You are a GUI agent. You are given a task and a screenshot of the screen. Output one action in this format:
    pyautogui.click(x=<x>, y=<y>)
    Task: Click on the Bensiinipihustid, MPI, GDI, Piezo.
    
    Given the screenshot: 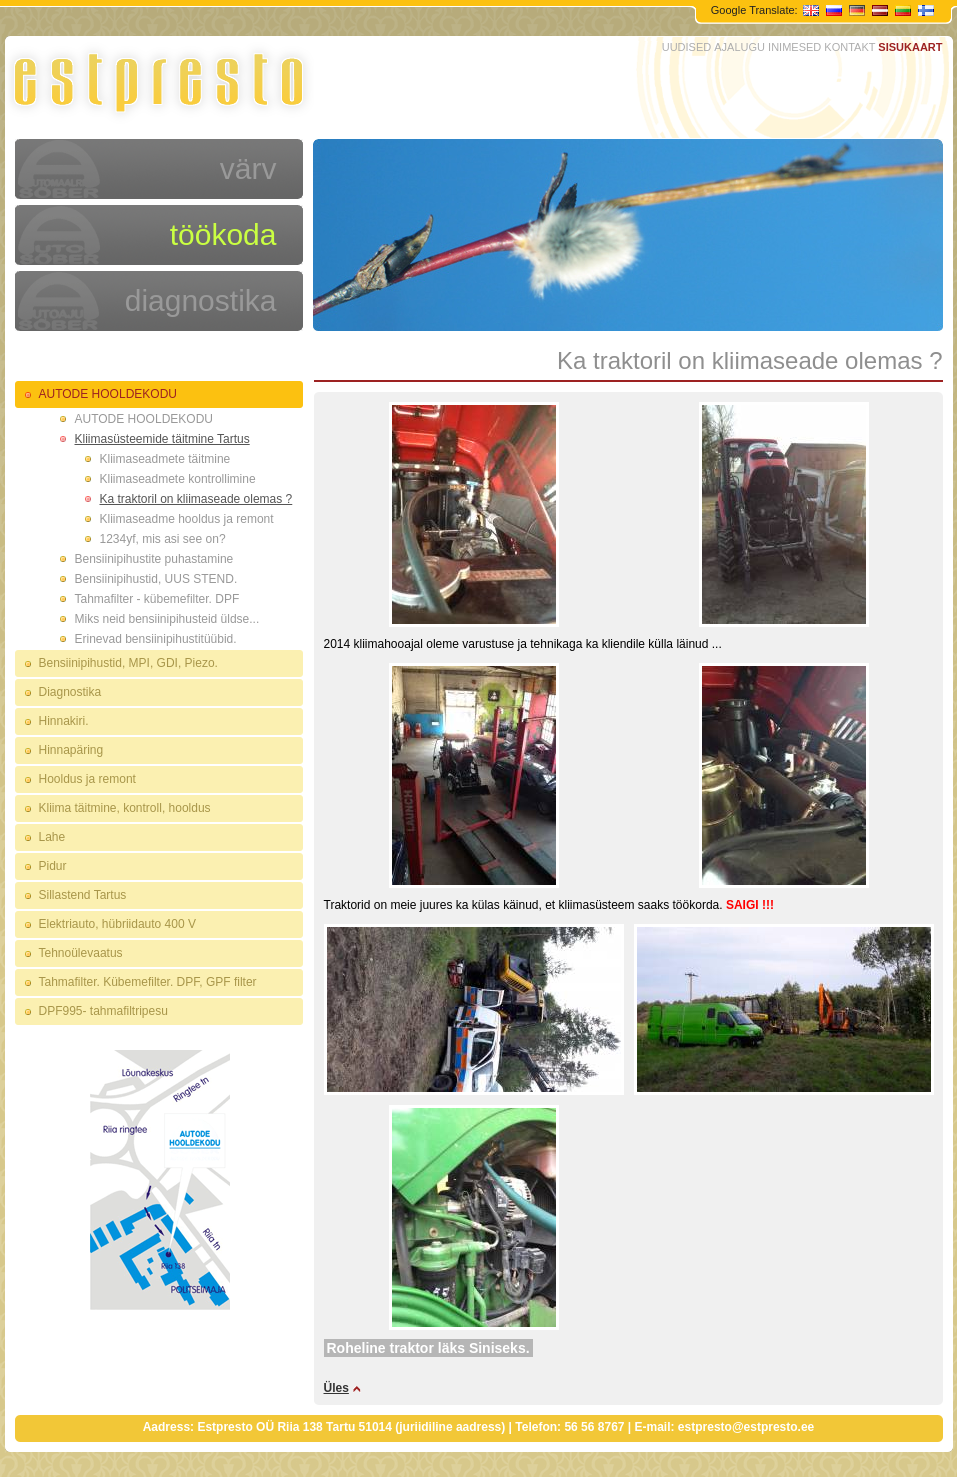 What is the action you would take?
    pyautogui.click(x=128, y=663)
    